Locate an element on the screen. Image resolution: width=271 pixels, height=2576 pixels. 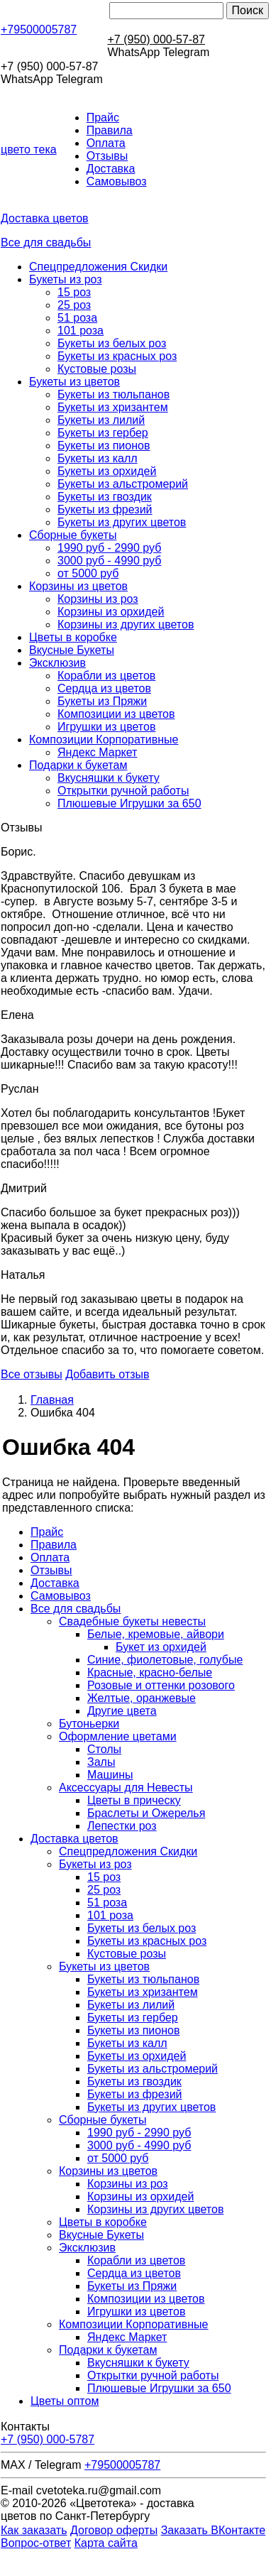
Кустовые розы is located at coordinates (96, 369).